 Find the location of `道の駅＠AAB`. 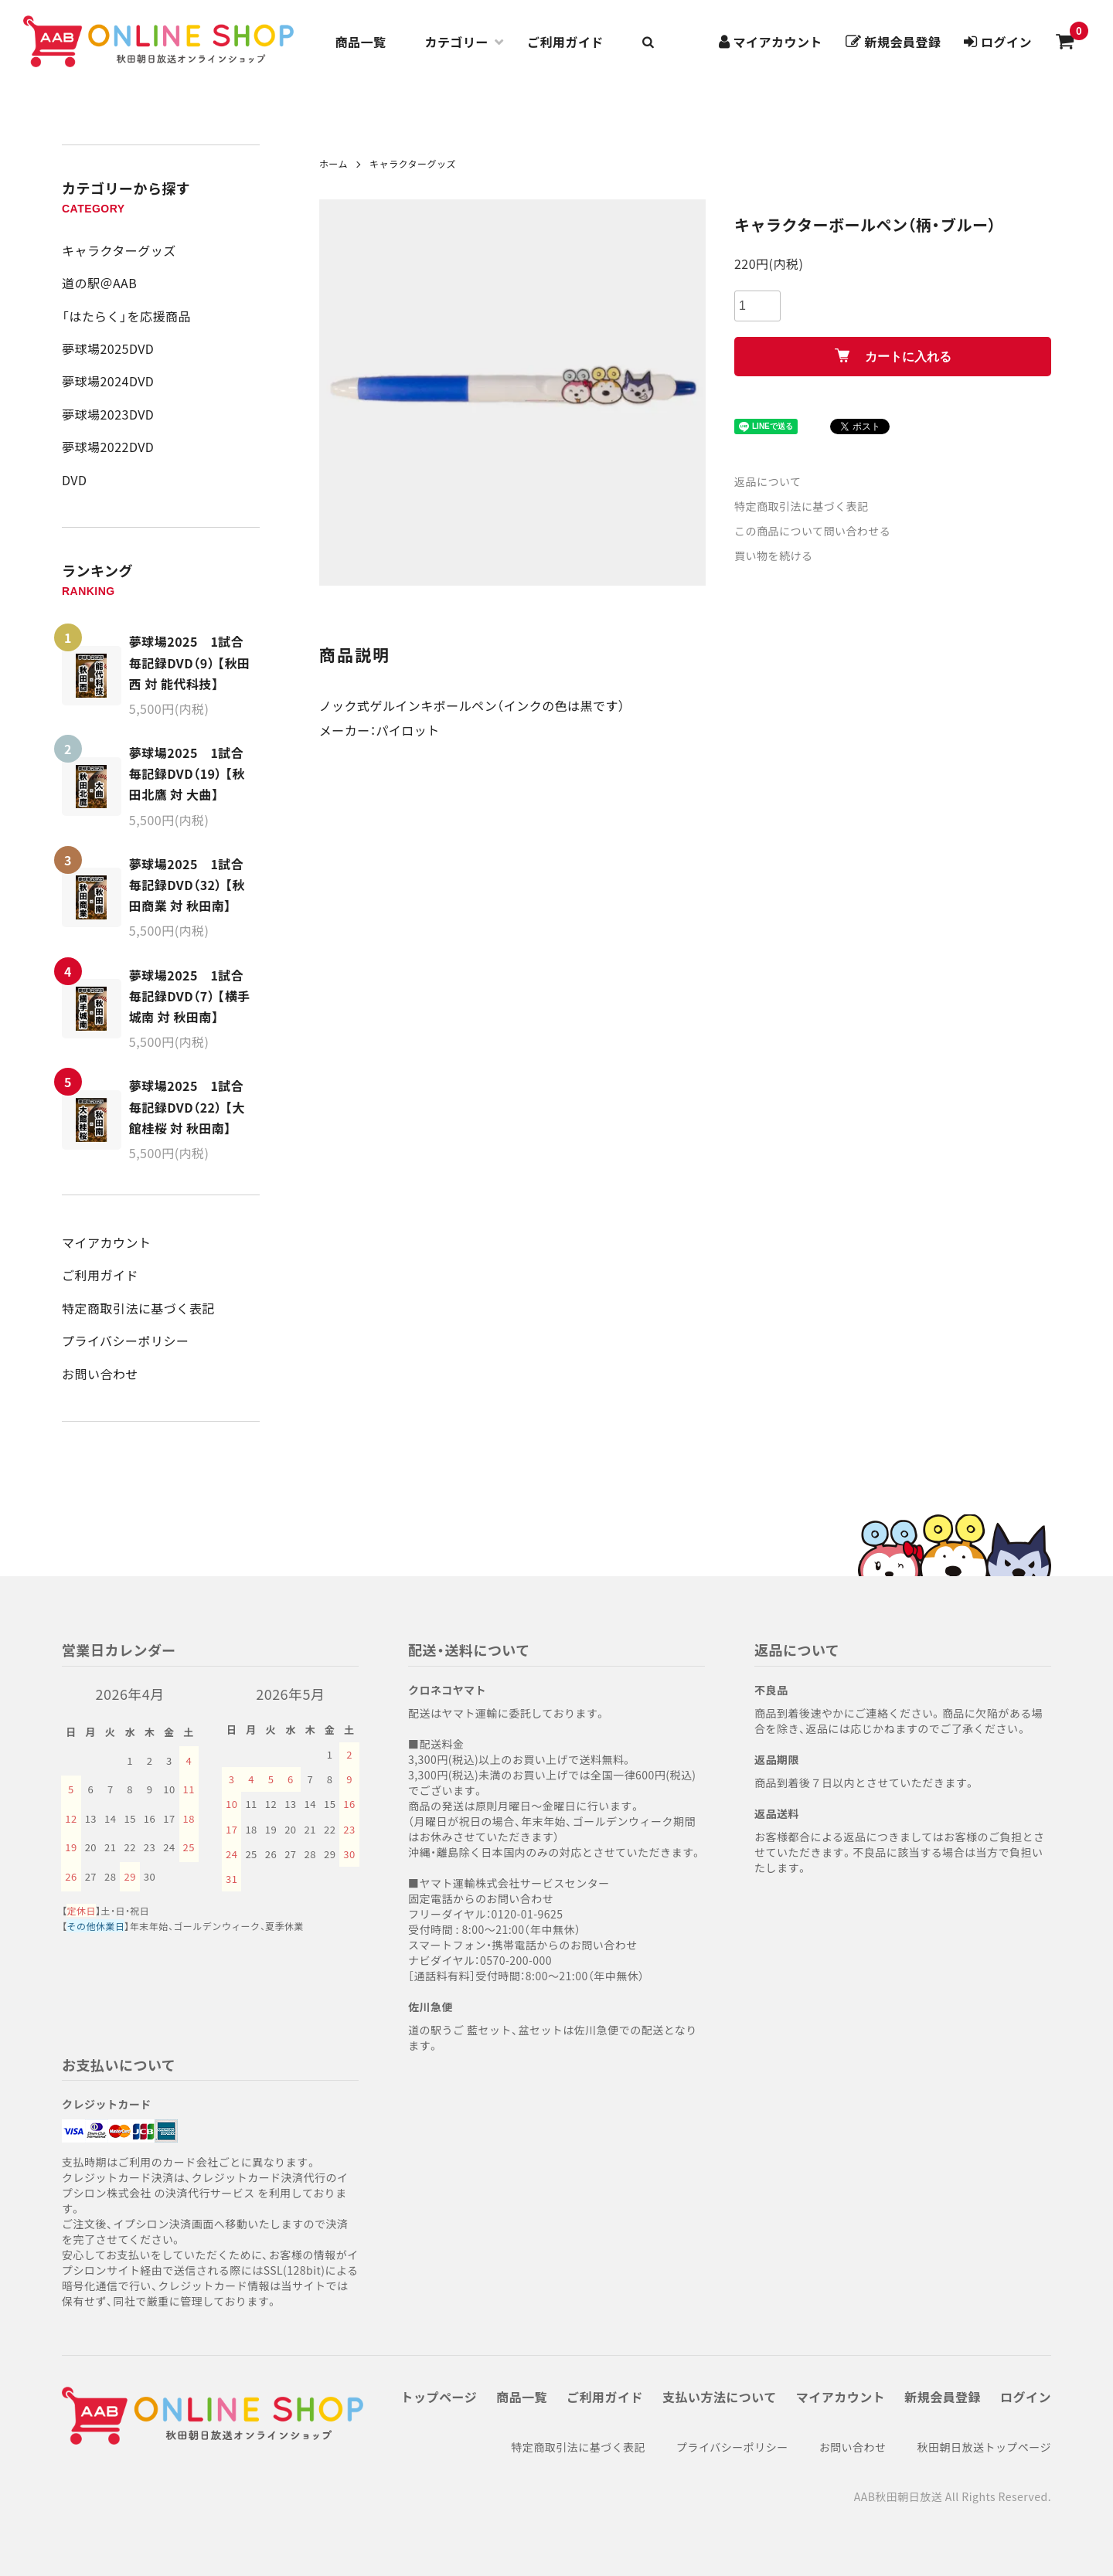

道の駅＠AAB is located at coordinates (99, 283).